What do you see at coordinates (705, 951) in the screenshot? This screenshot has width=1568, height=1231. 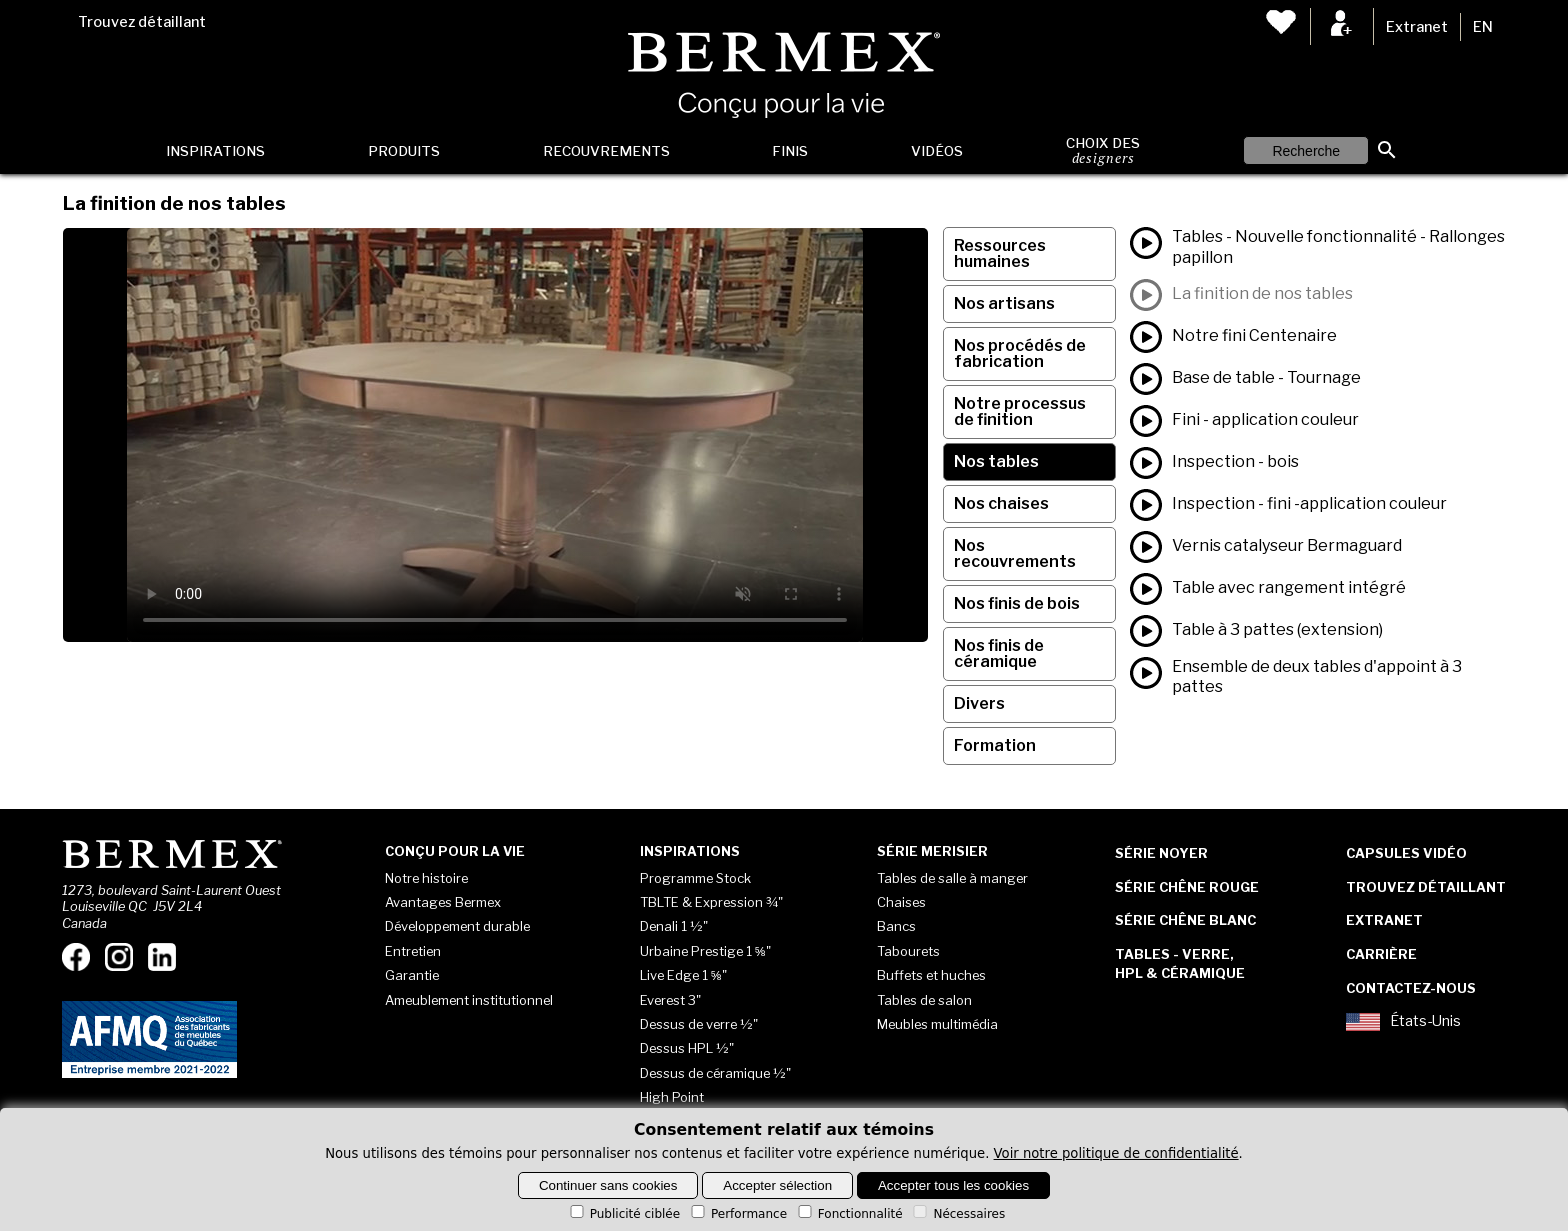 I see `Urbaine Prestige 1 ⅝"` at bounding box center [705, 951].